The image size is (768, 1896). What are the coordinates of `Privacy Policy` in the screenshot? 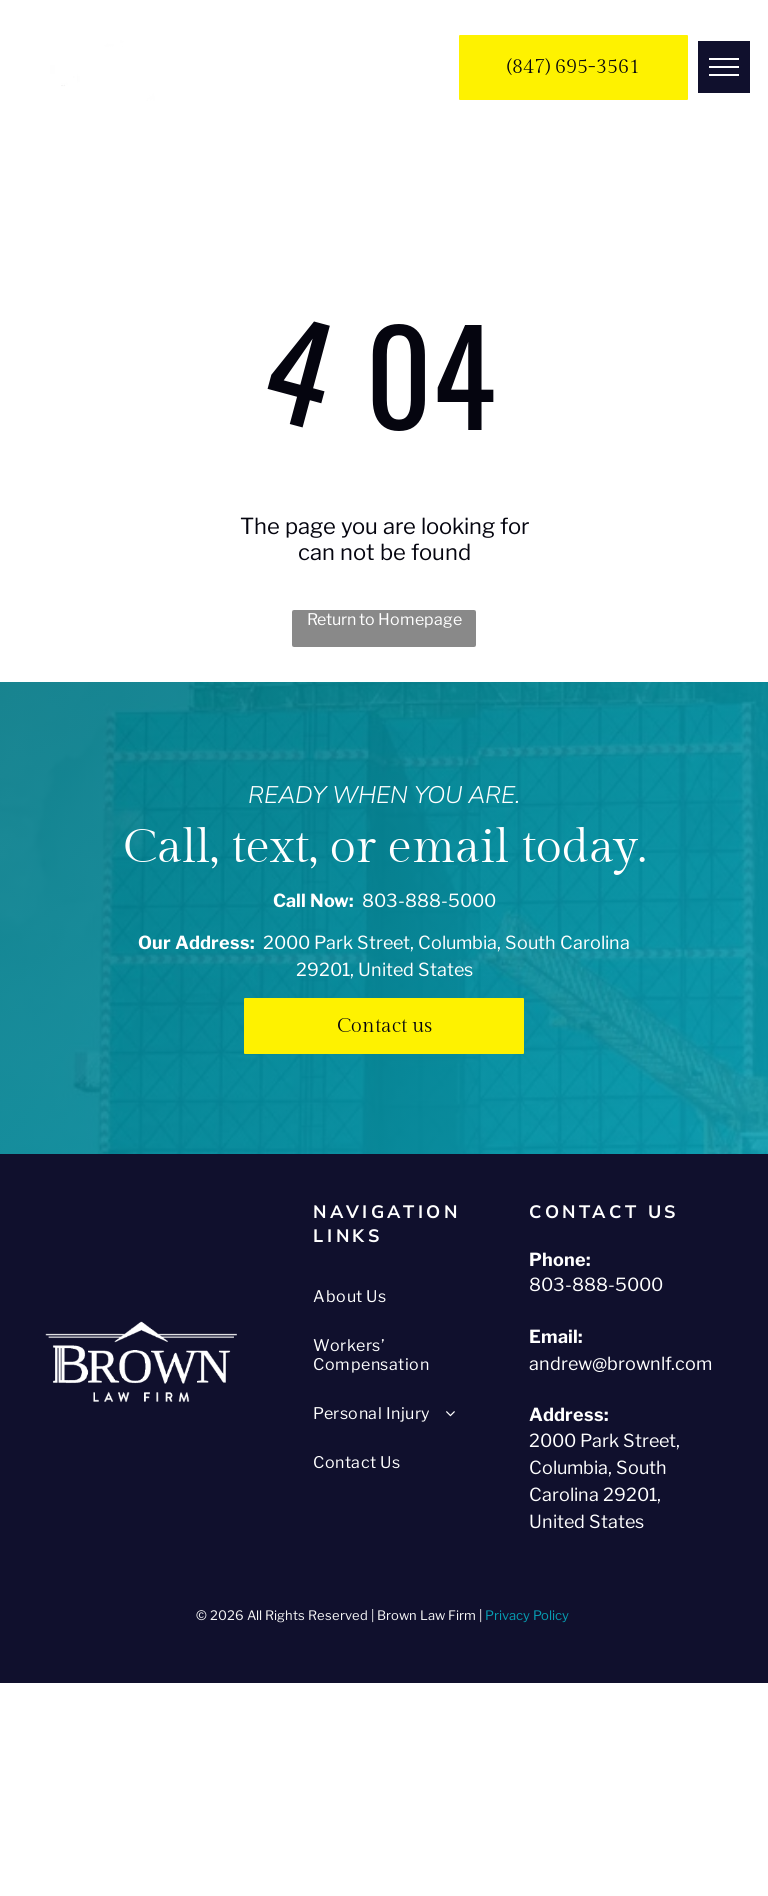 It's located at (528, 1615).